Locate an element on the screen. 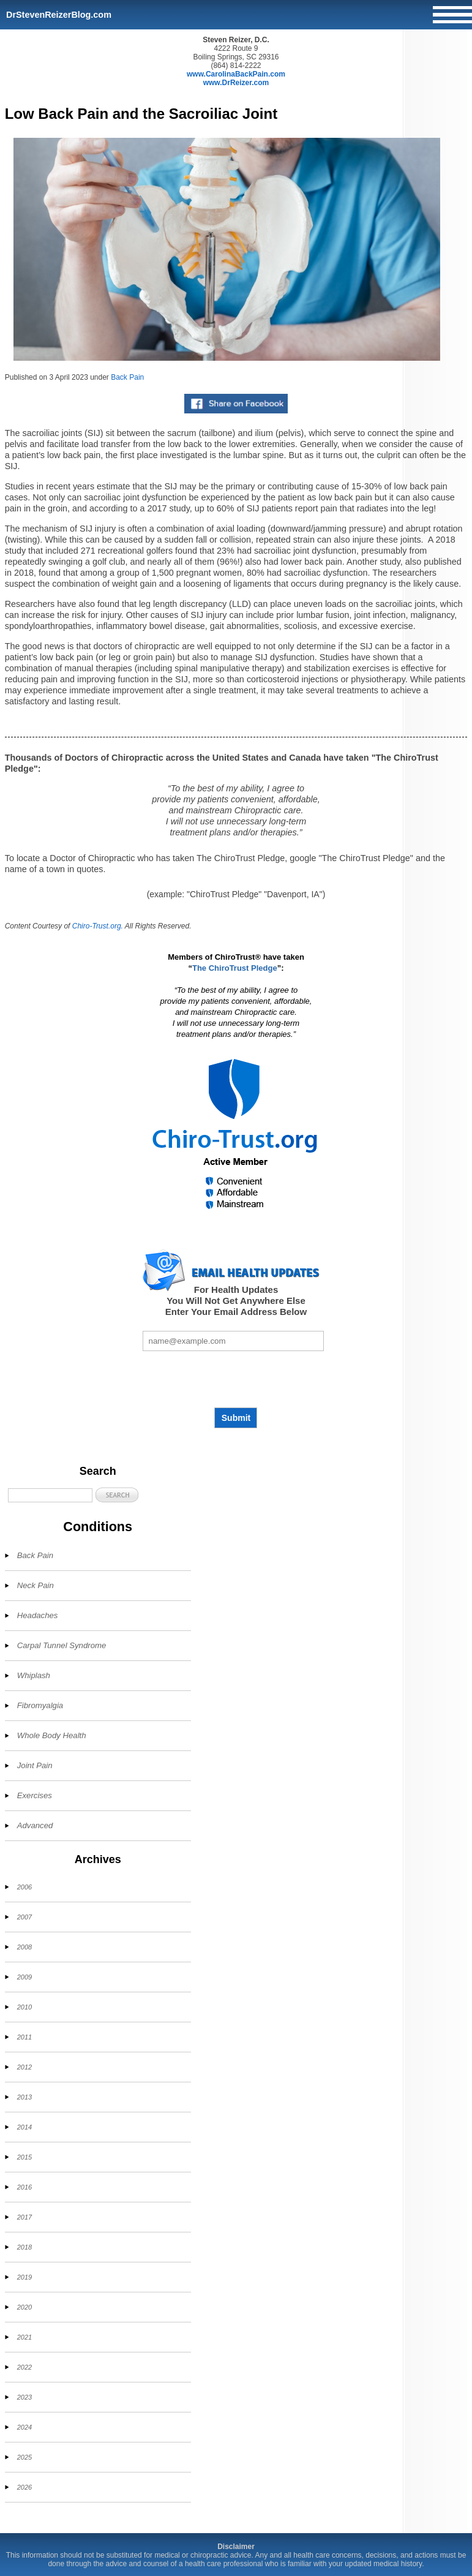 The image size is (472, 2576). 2018 is located at coordinates (24, 2247).